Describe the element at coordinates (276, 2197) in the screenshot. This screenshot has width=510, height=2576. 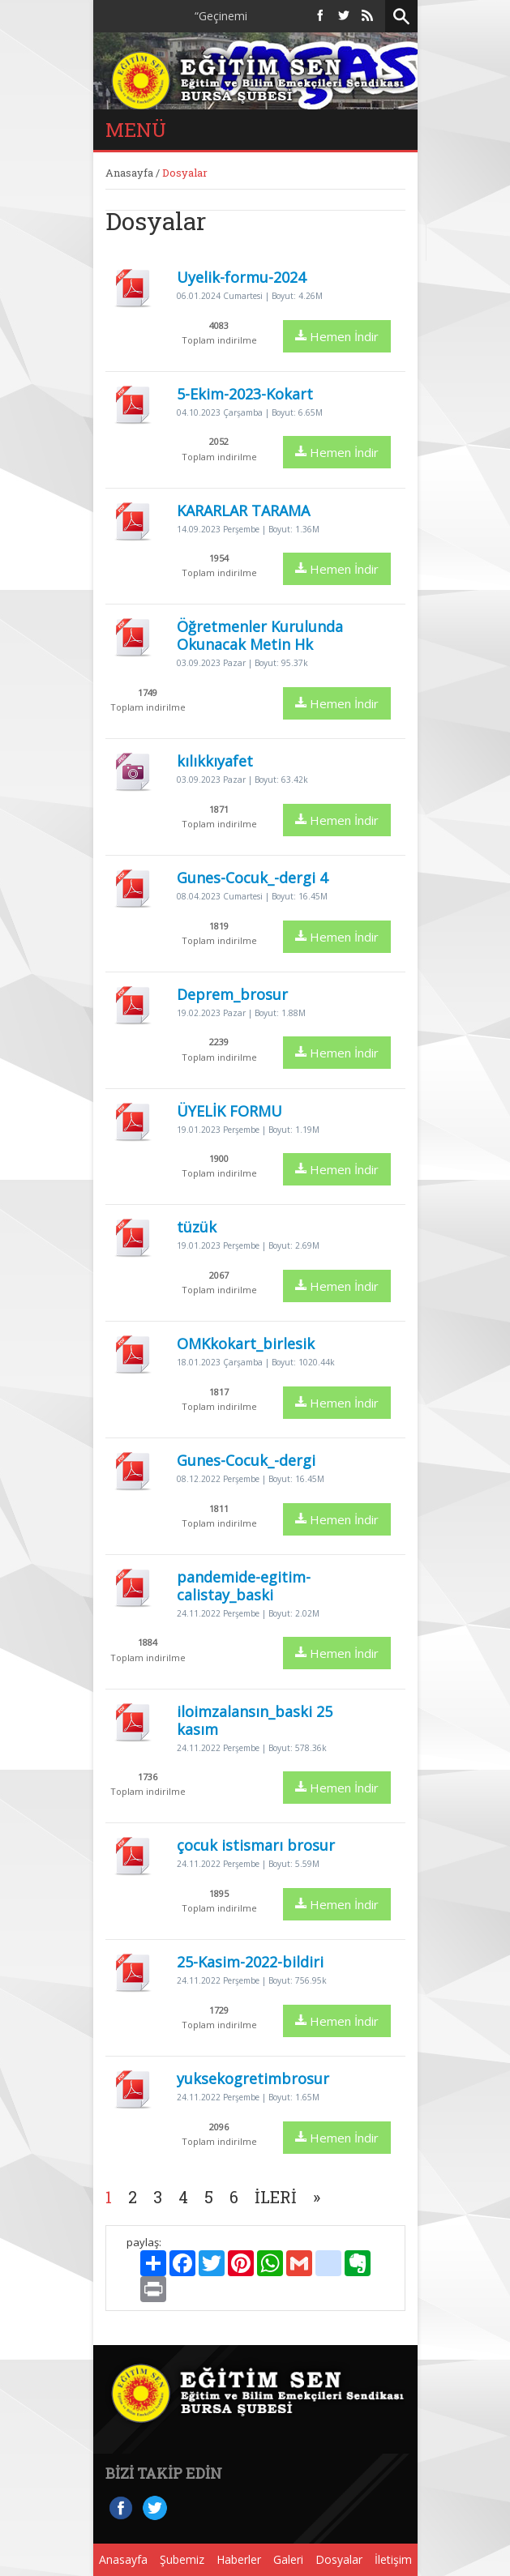
I see `İleri` at that location.